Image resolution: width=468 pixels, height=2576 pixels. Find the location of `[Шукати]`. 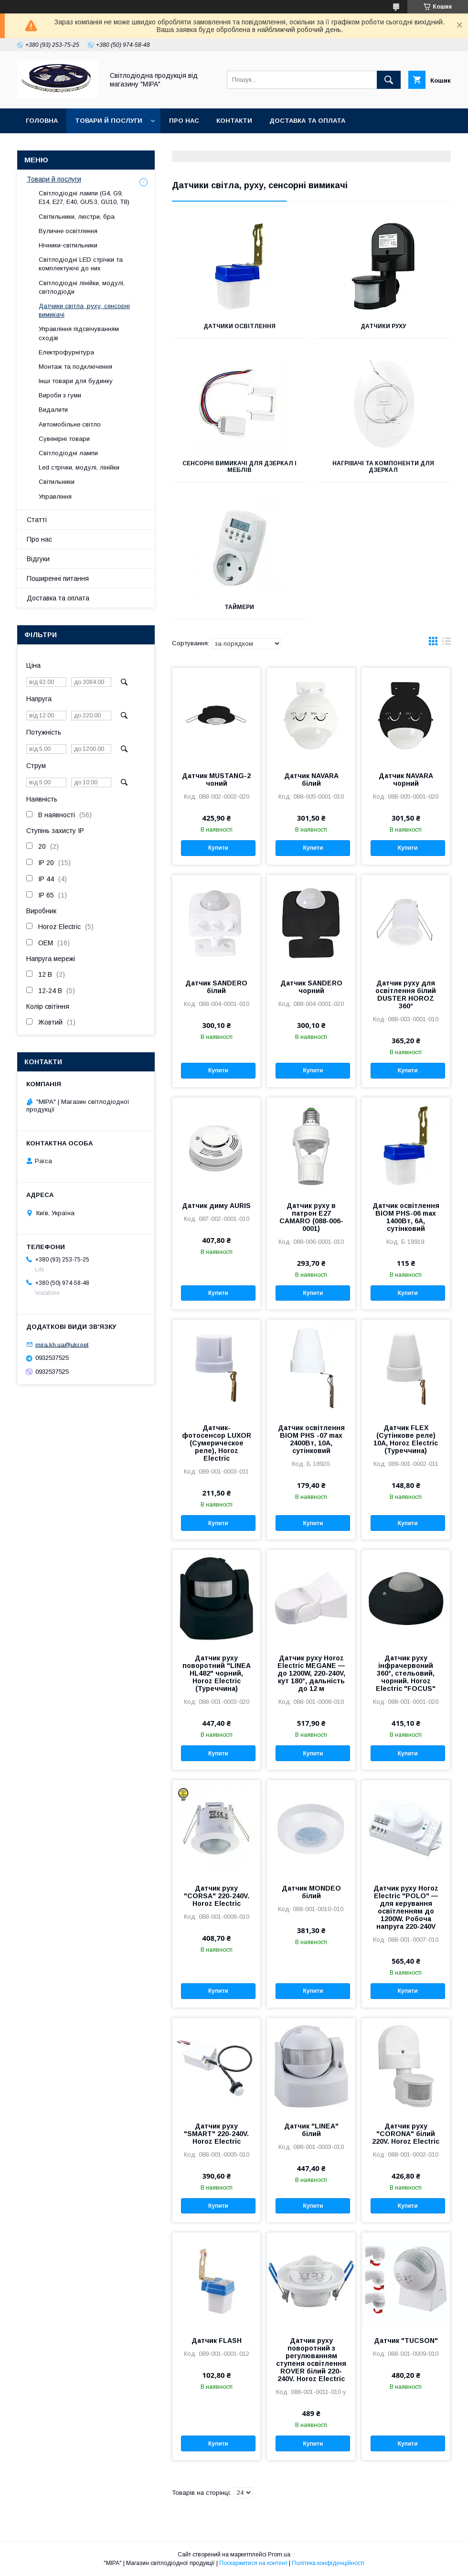

[Шукати] is located at coordinates (389, 80).